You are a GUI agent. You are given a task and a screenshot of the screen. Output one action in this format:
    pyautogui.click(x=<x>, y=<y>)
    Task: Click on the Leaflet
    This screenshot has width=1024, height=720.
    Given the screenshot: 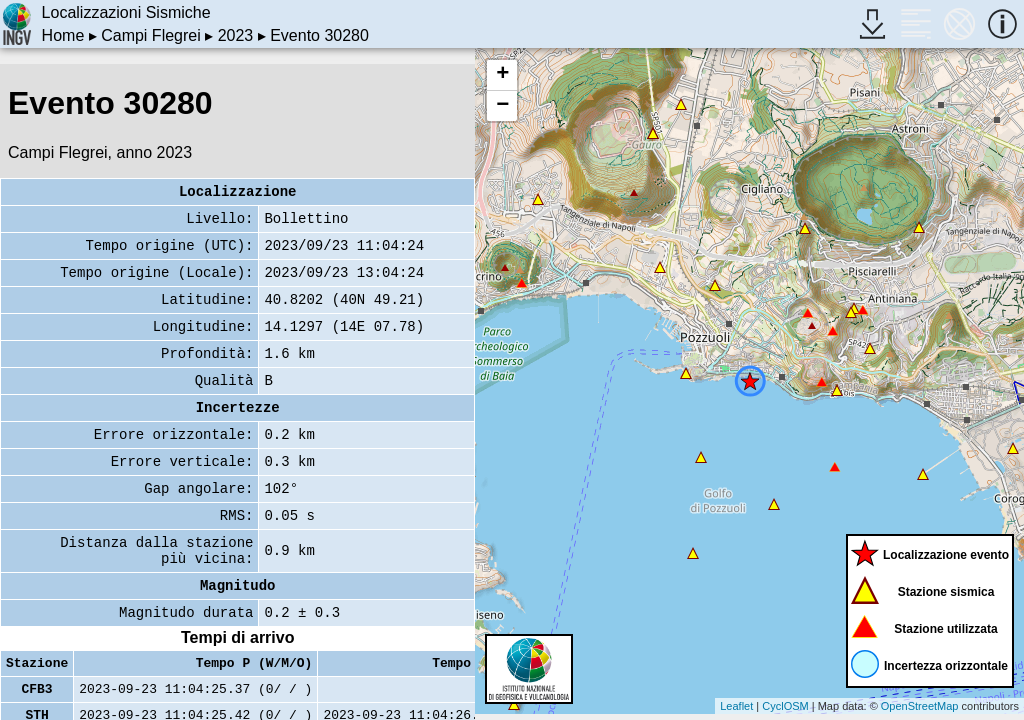 What is the action you would take?
    pyautogui.click(x=736, y=706)
    